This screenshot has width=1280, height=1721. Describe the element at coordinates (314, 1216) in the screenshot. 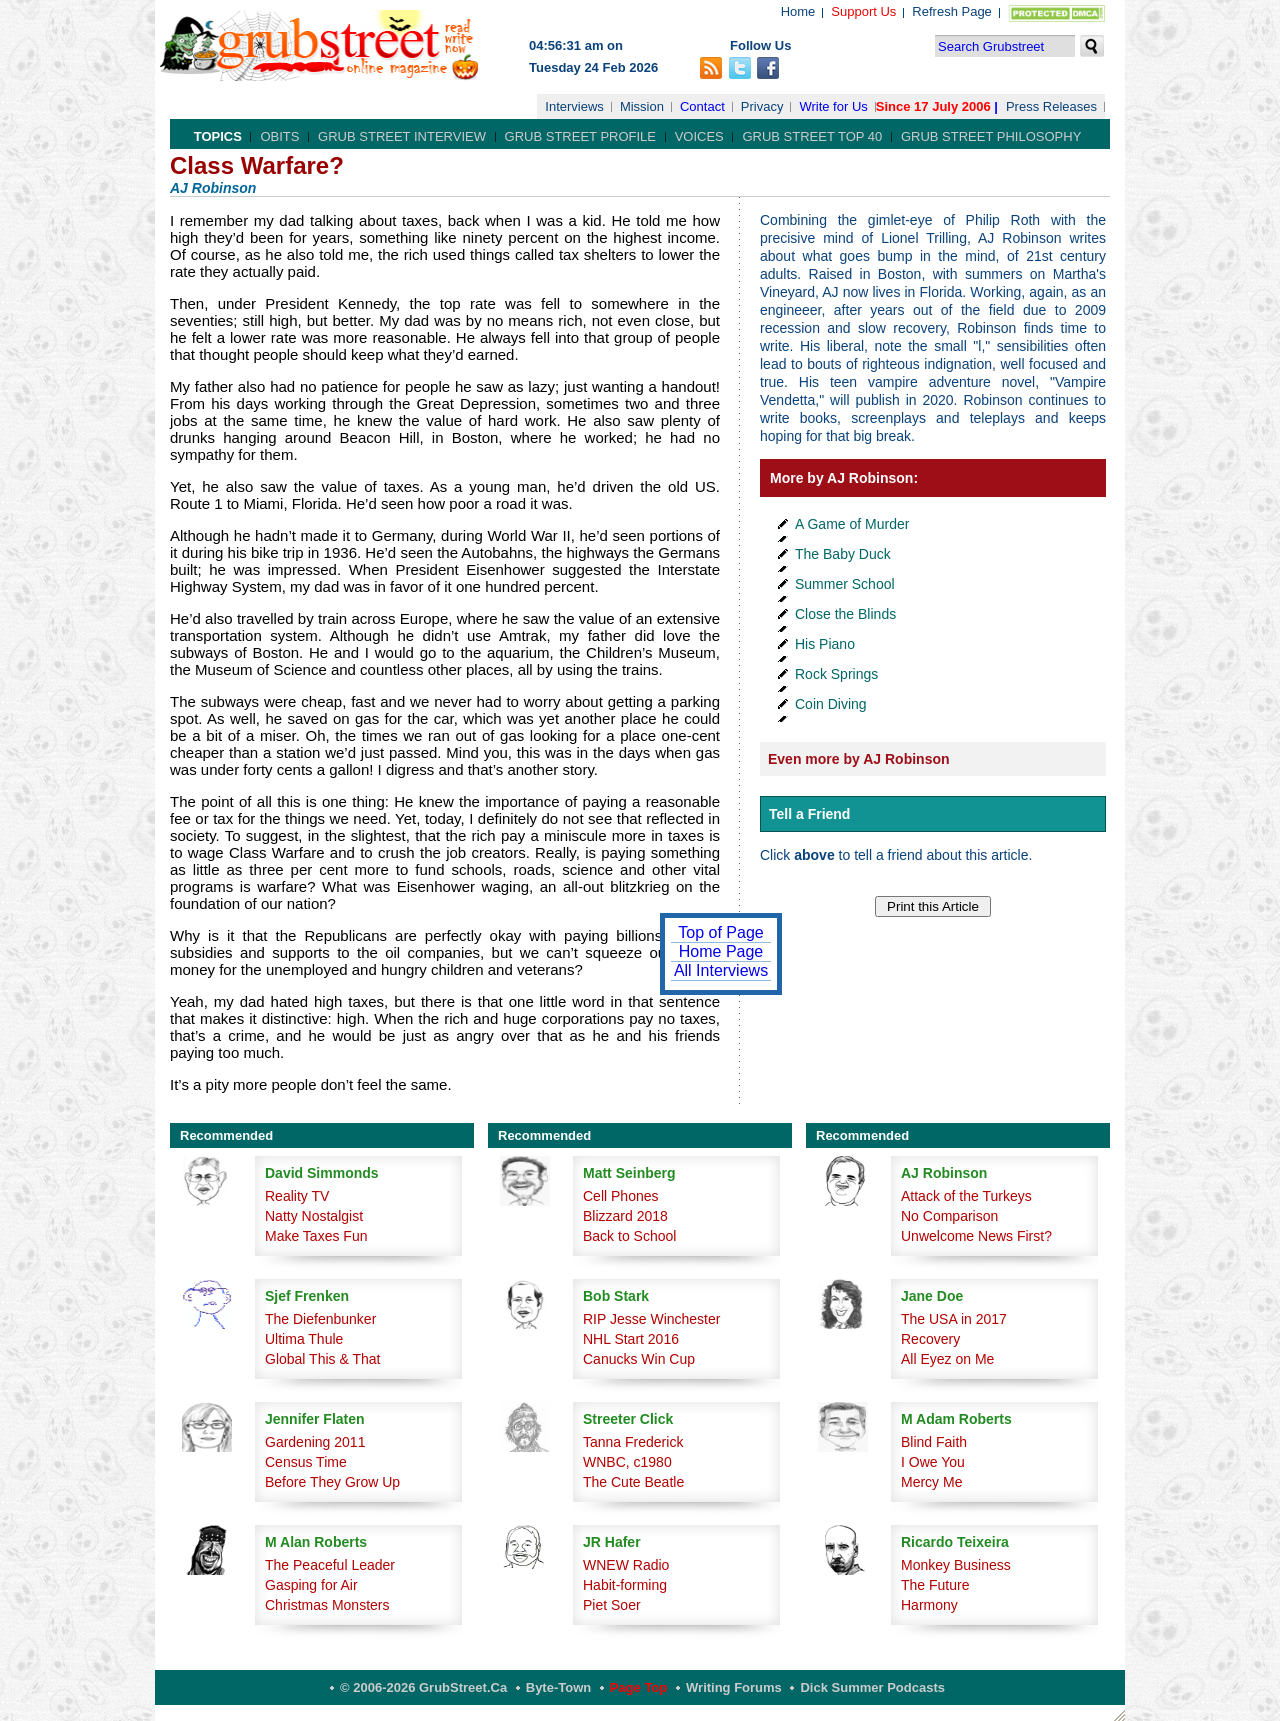

I see `Natty Nostalgist` at that location.